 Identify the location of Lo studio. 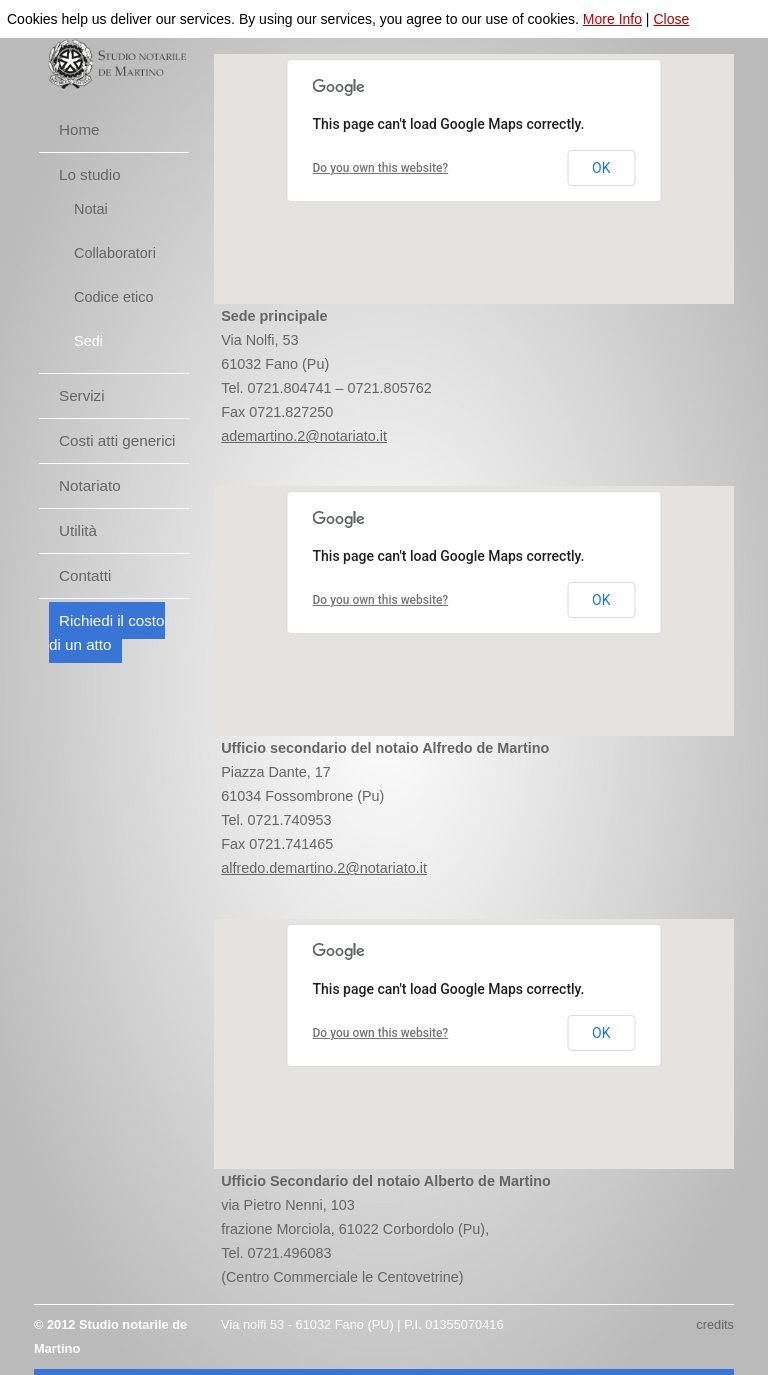
(90, 174).